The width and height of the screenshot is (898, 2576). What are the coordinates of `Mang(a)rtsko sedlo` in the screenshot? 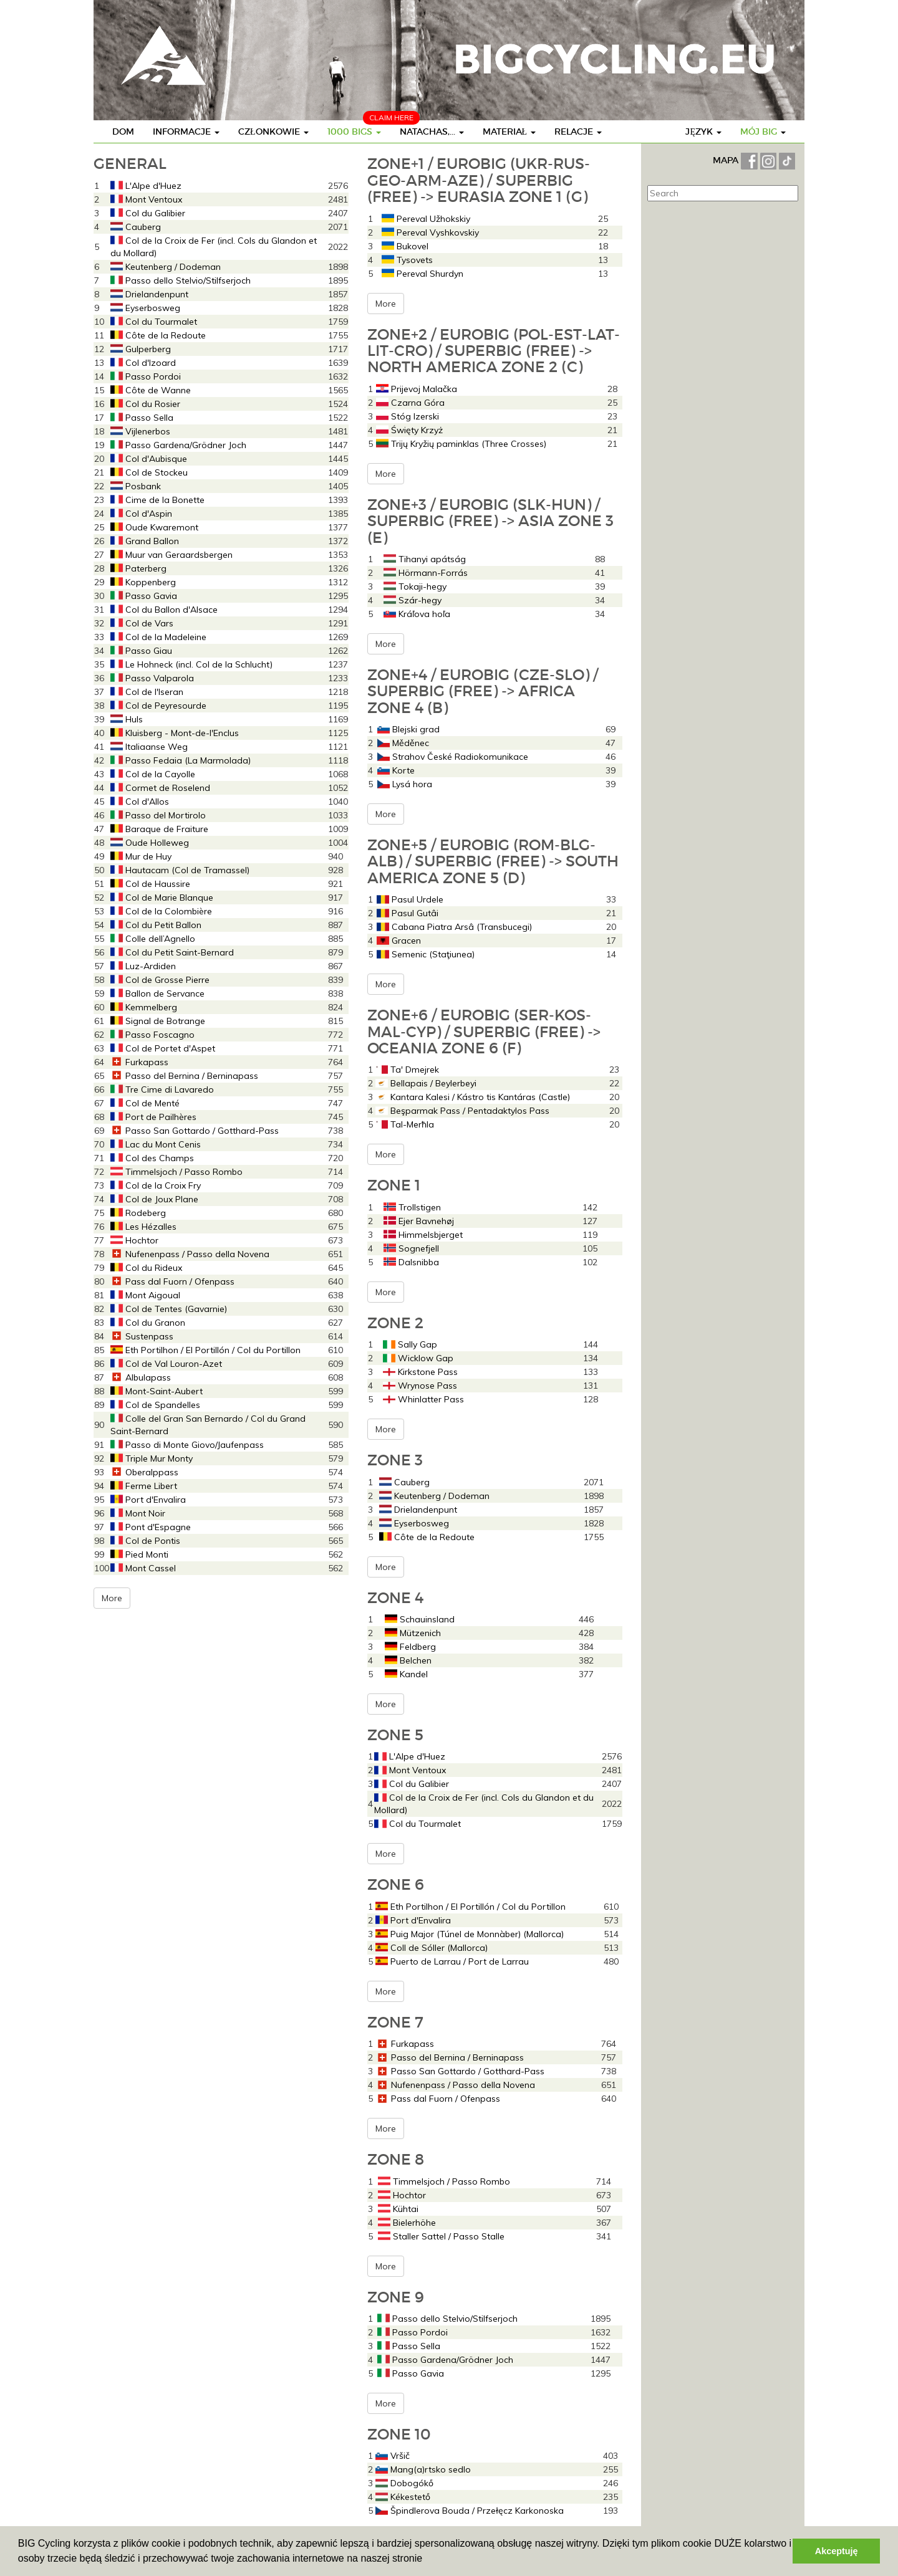 It's located at (423, 2469).